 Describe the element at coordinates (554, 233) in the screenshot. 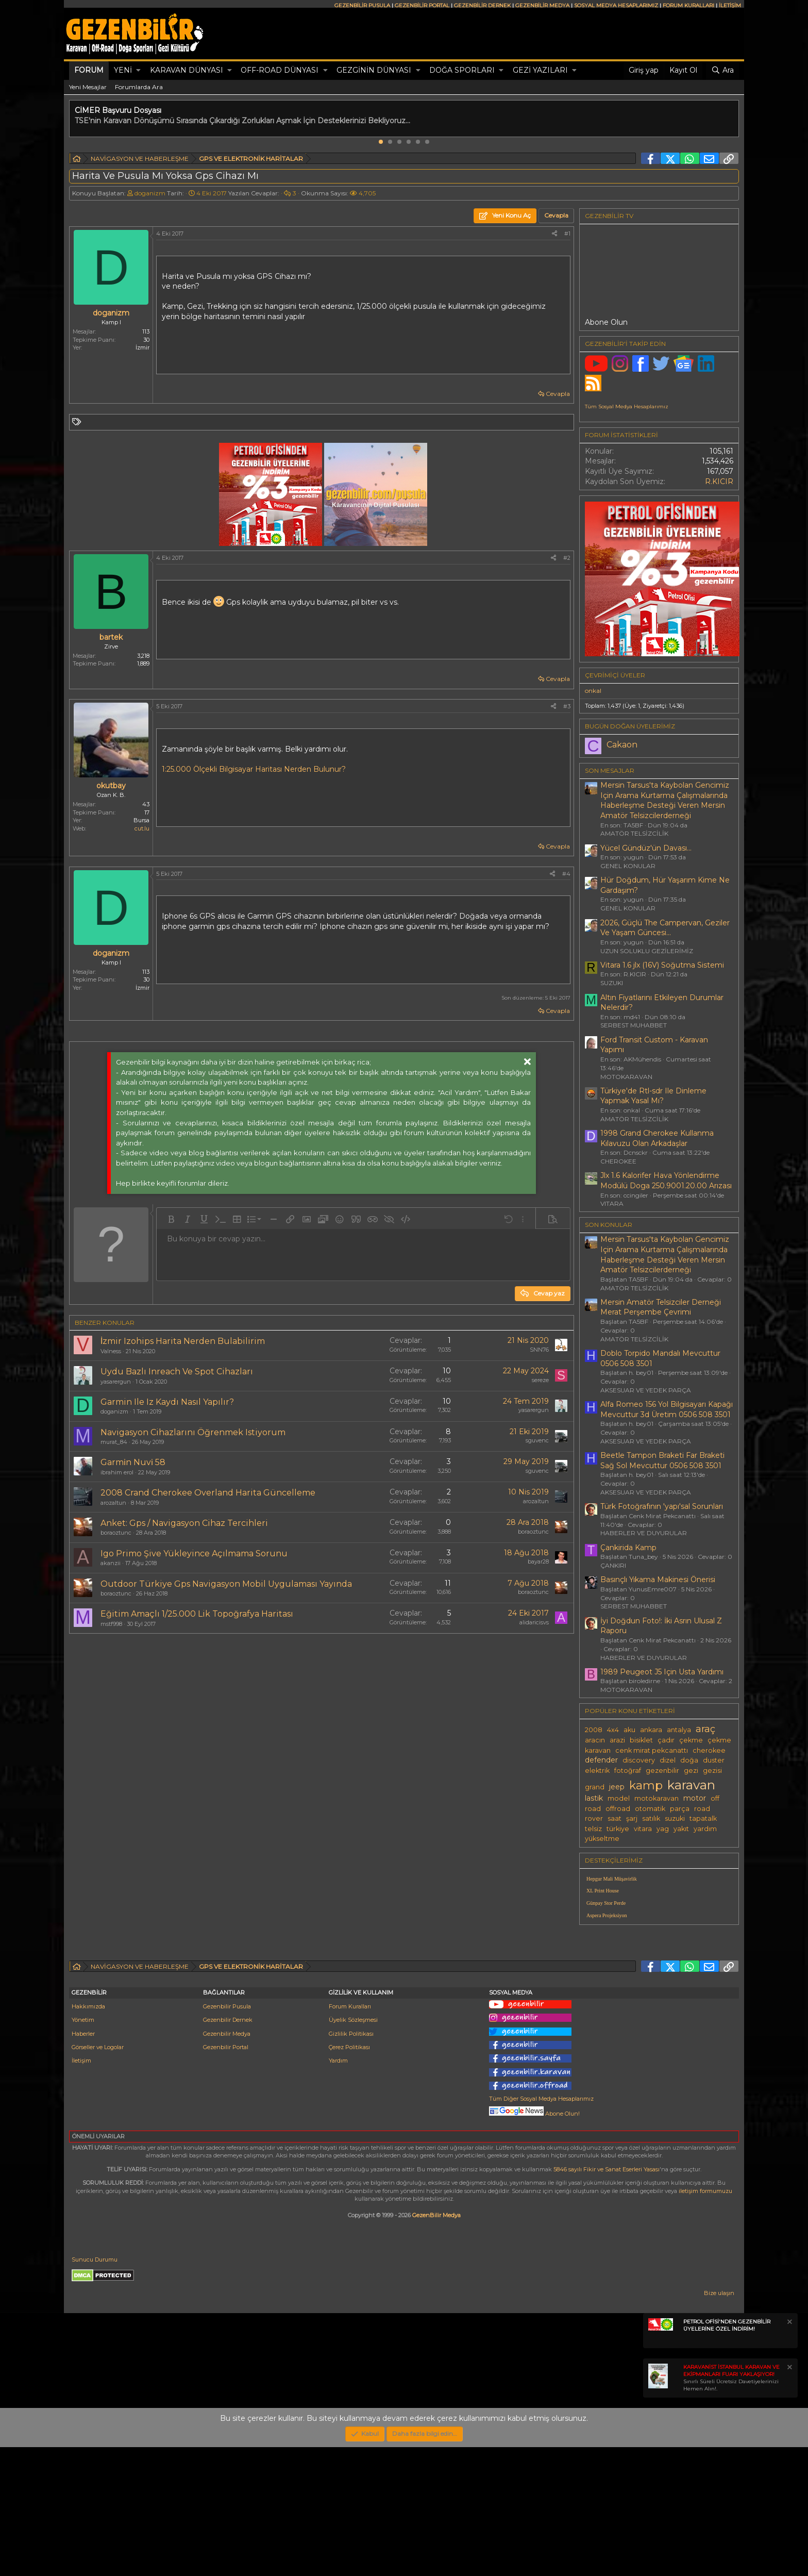

I see `[Paylaş]` at that location.